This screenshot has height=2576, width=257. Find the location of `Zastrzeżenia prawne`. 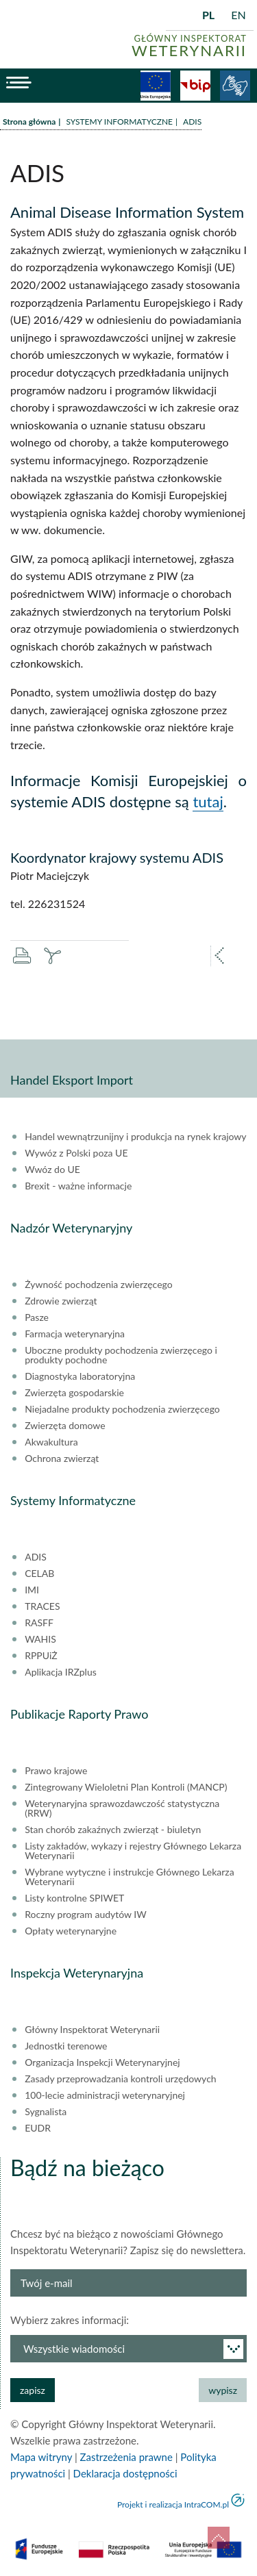

Zastrzeżenia prawne is located at coordinates (126, 2457).